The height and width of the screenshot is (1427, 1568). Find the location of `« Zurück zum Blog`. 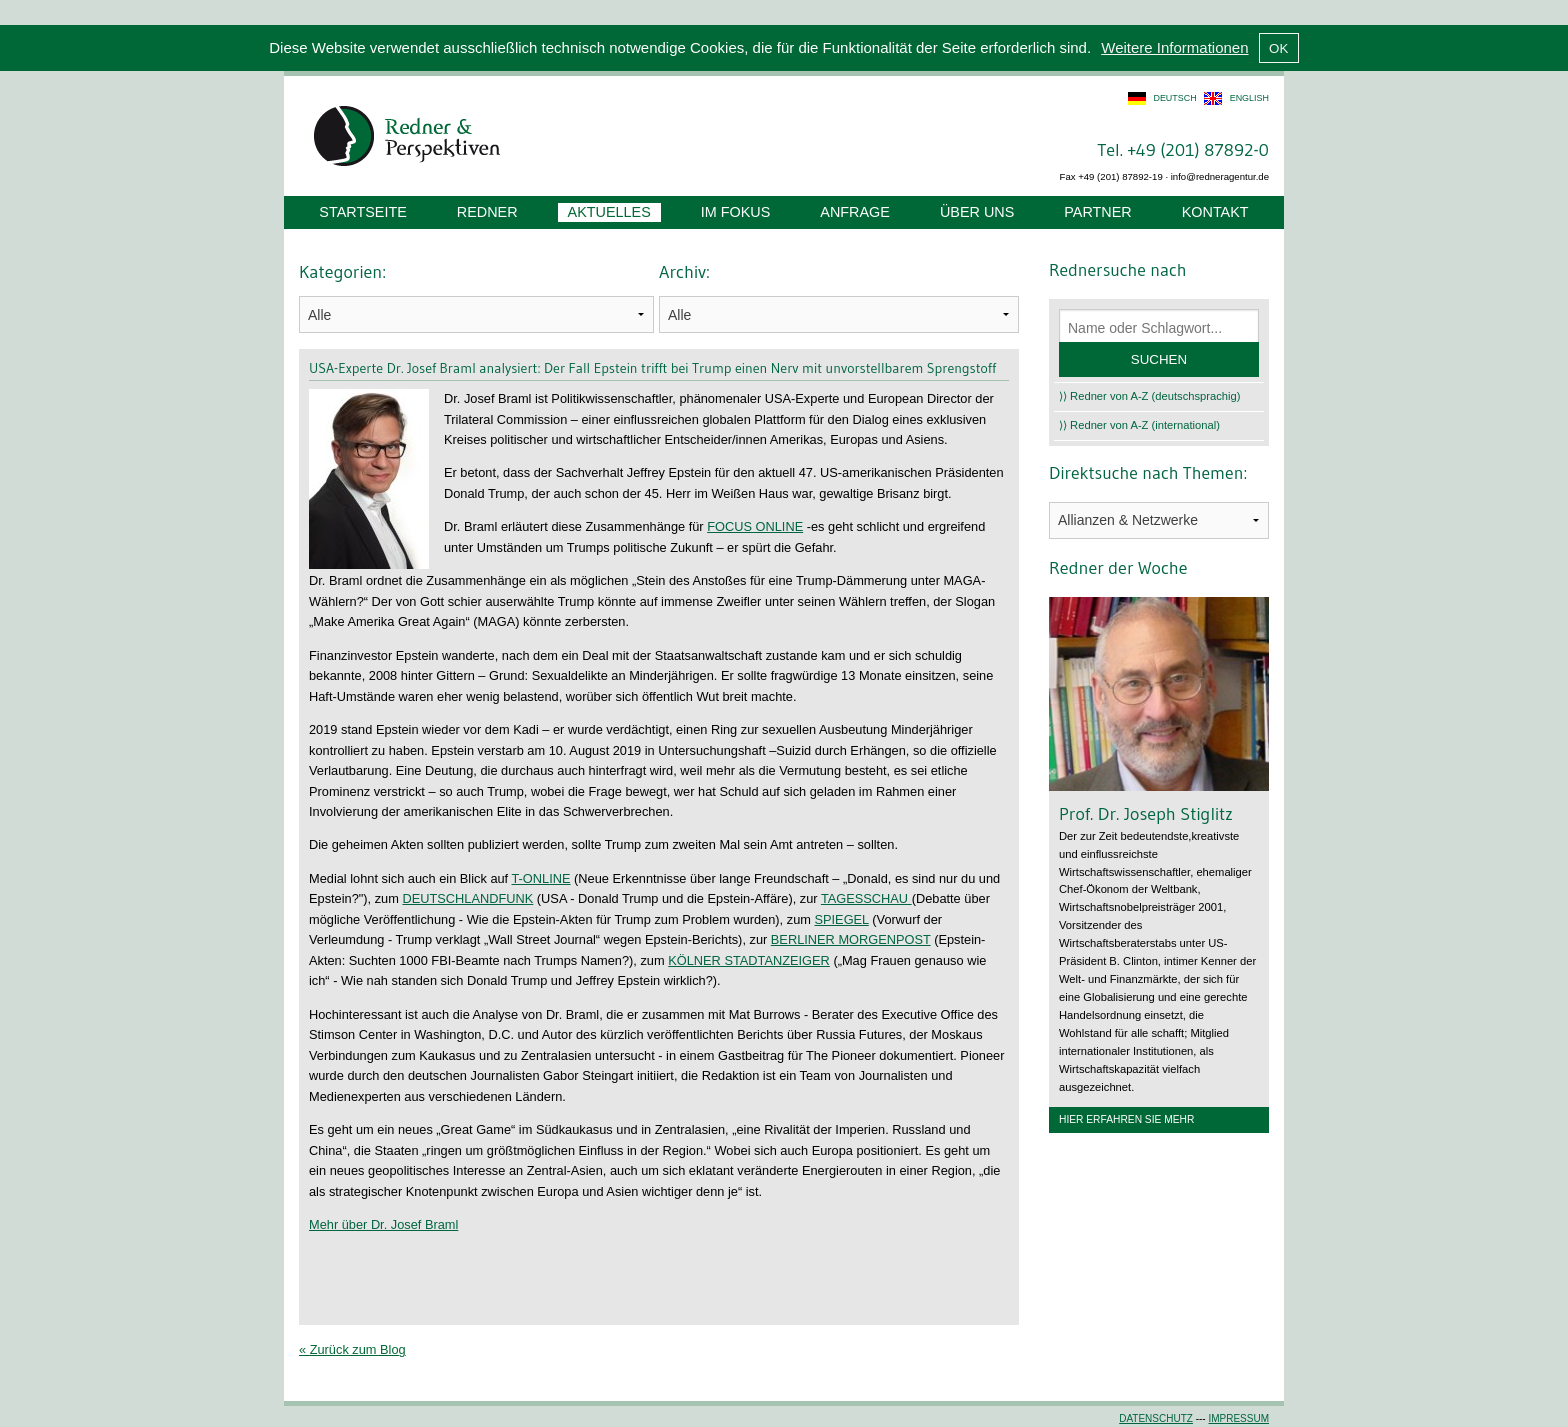

« Zurück zum Blog is located at coordinates (352, 1349).